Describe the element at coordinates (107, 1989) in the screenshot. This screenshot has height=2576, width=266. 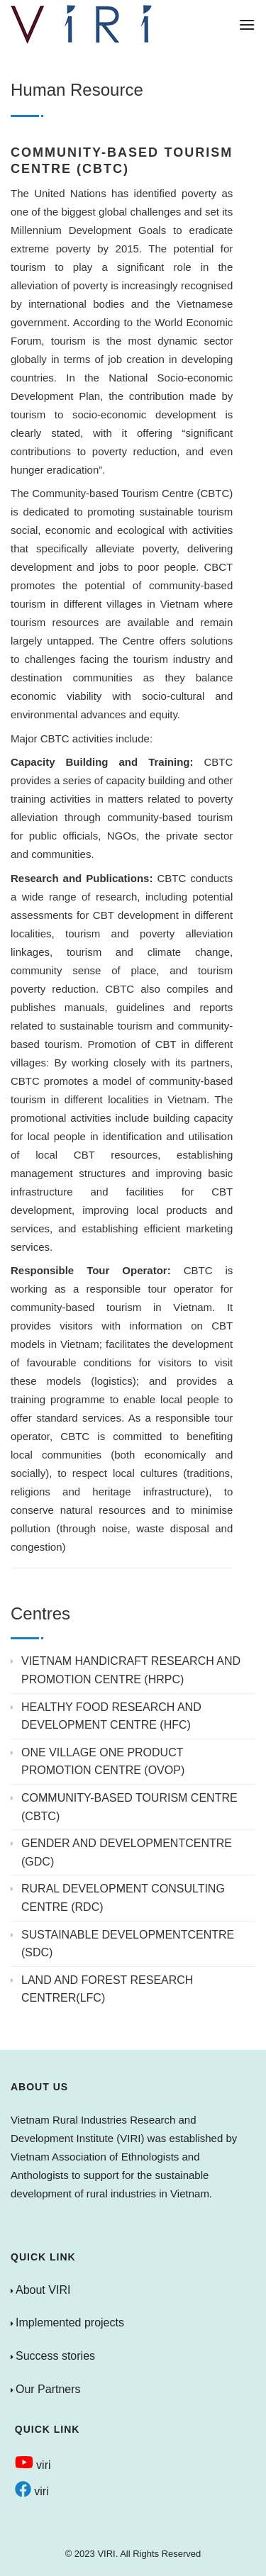
I see `LAND AND FOREST RESEARCH CENTRER(LFC)` at that location.